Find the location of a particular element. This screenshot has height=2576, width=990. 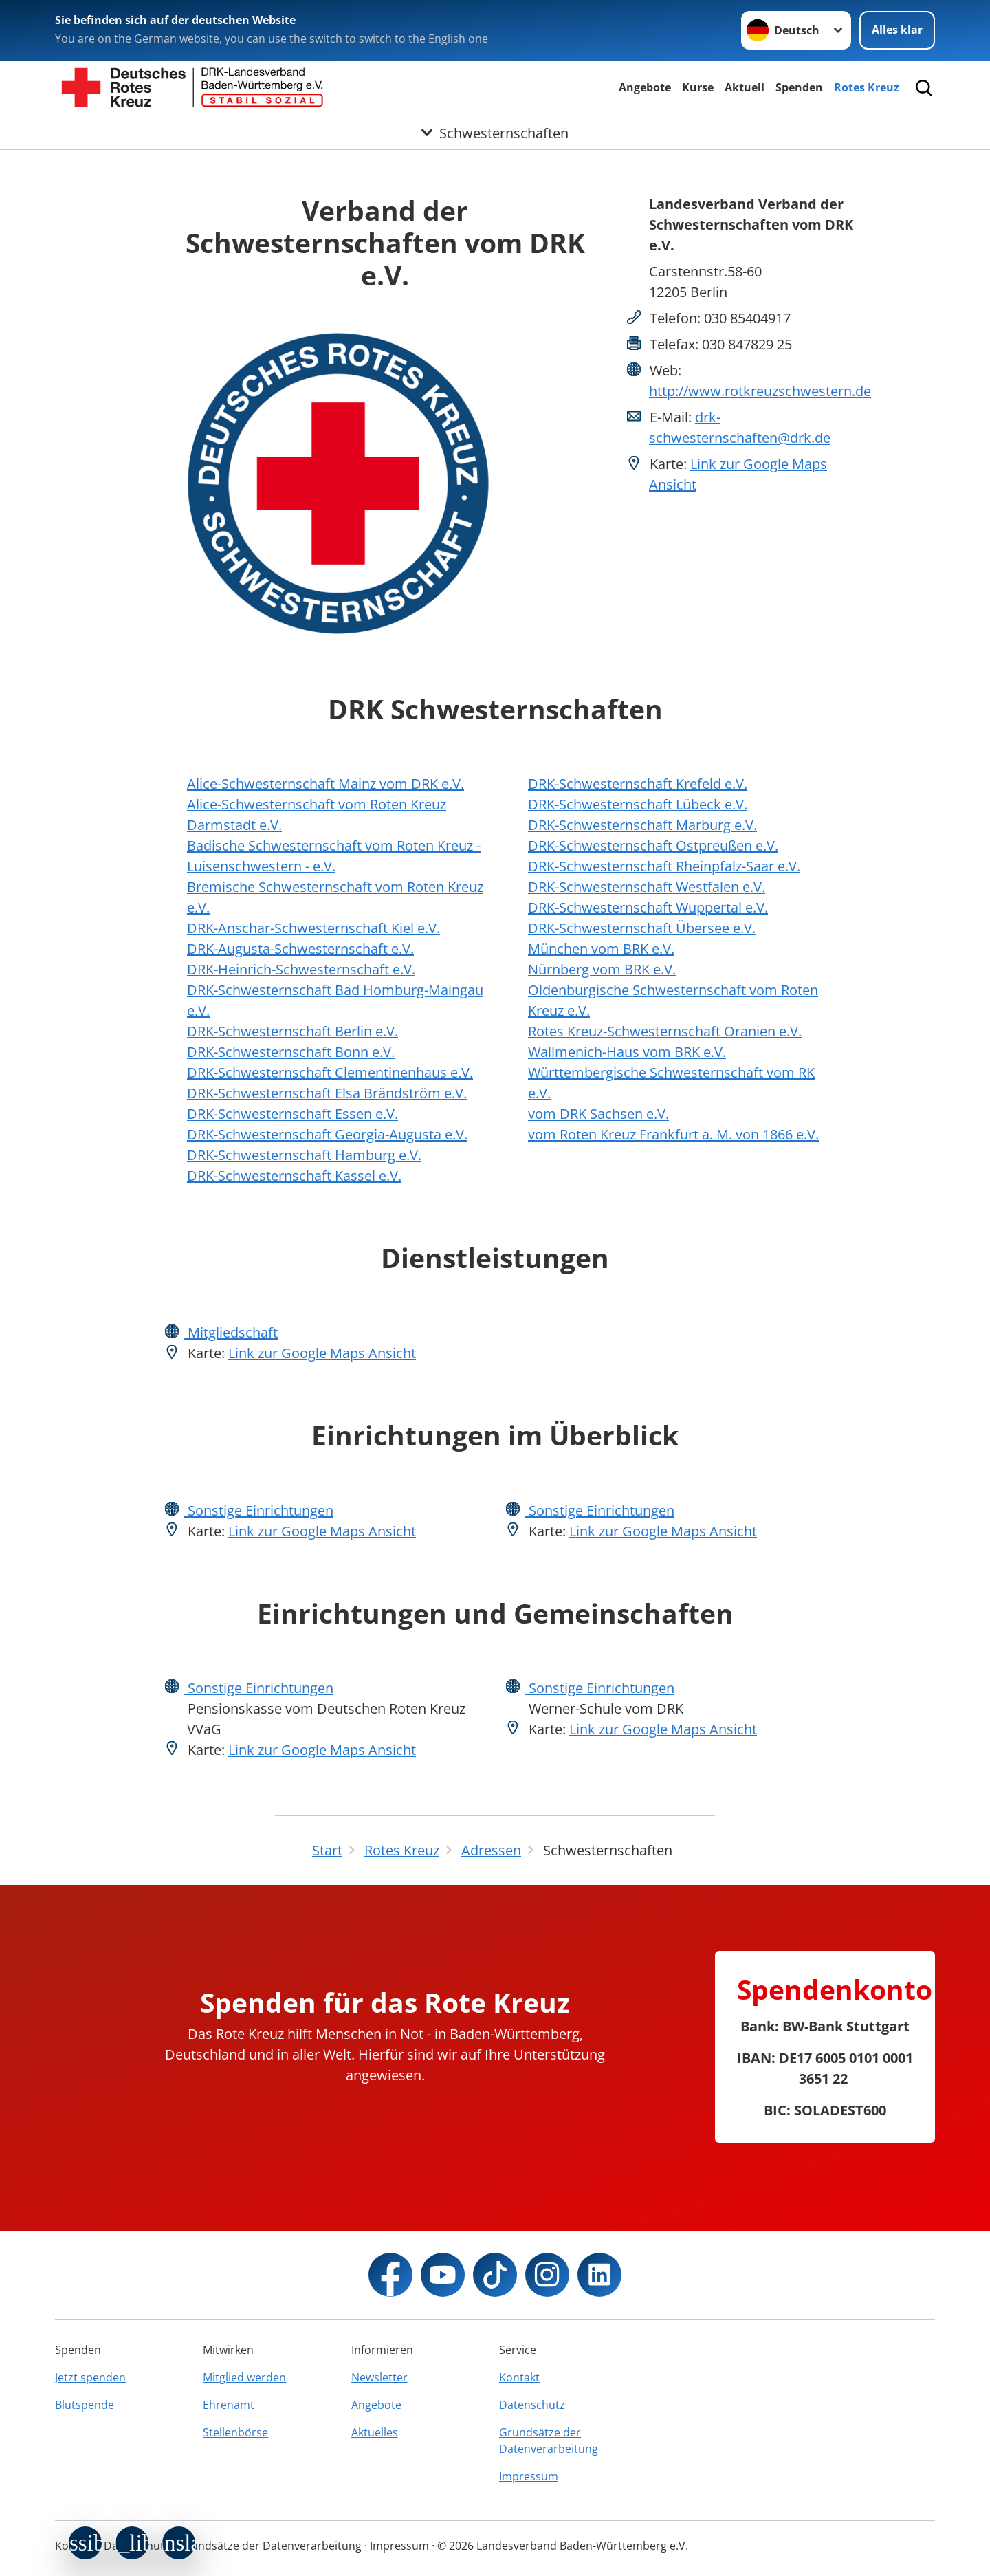

DRK-Schwesternschaft Berlin e.V. is located at coordinates (292, 1031).